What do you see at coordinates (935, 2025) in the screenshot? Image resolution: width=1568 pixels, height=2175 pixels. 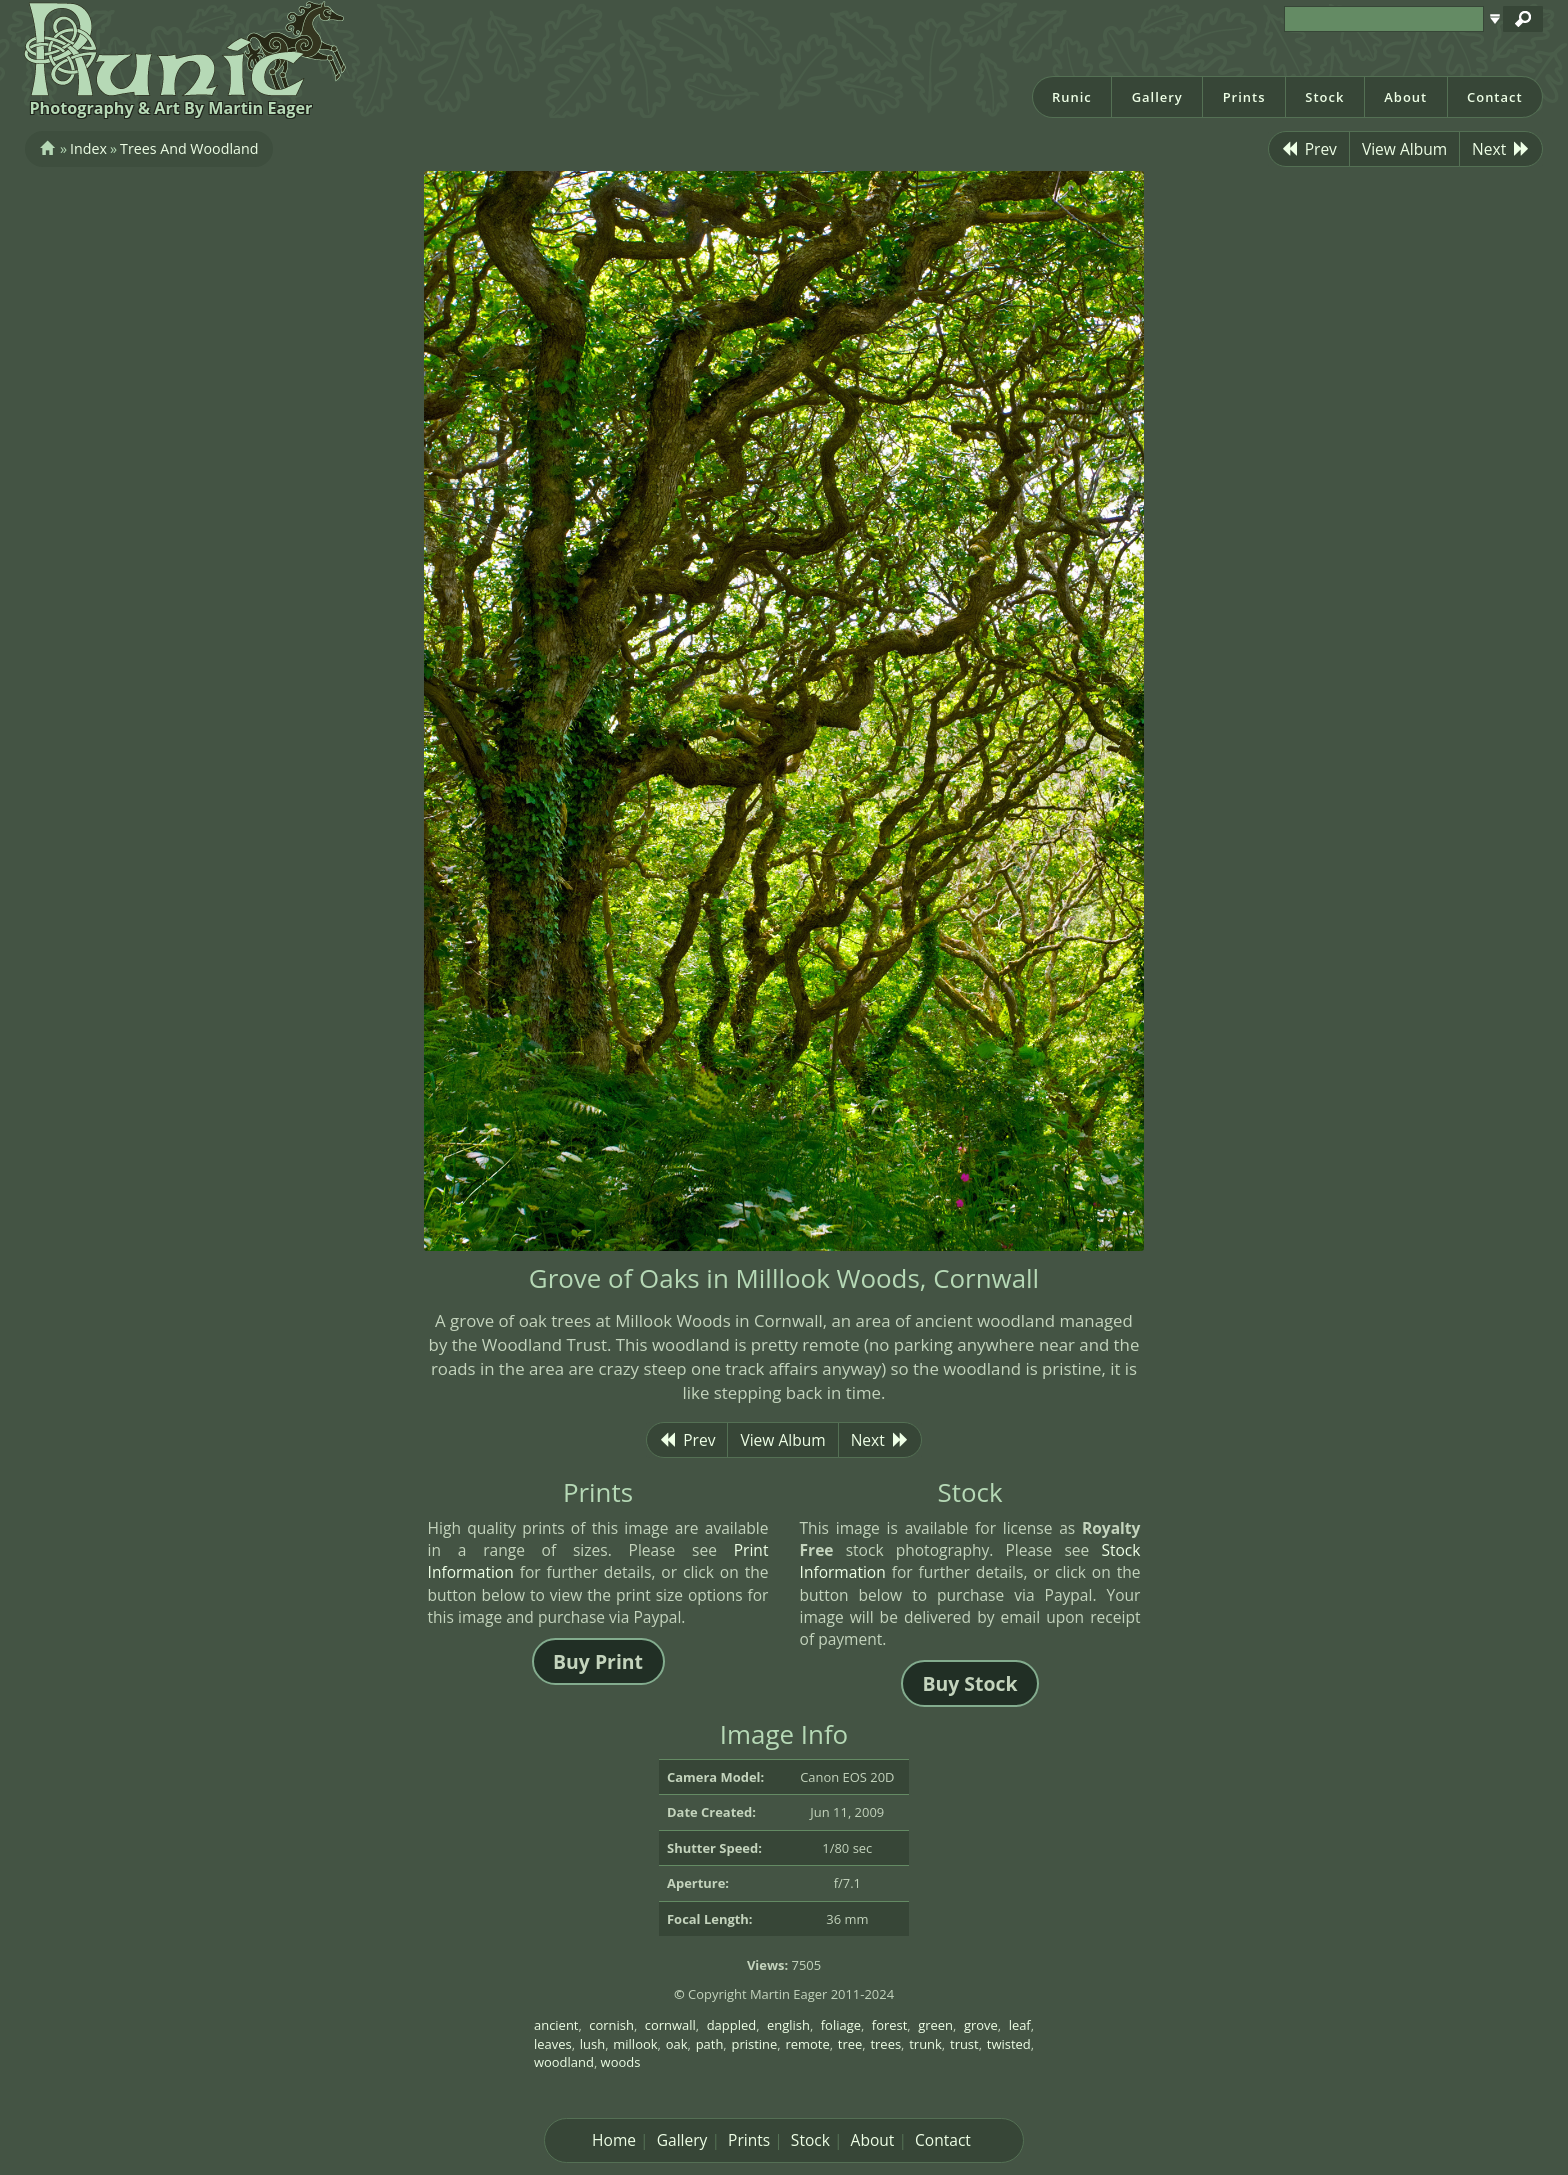 I see `green` at bounding box center [935, 2025].